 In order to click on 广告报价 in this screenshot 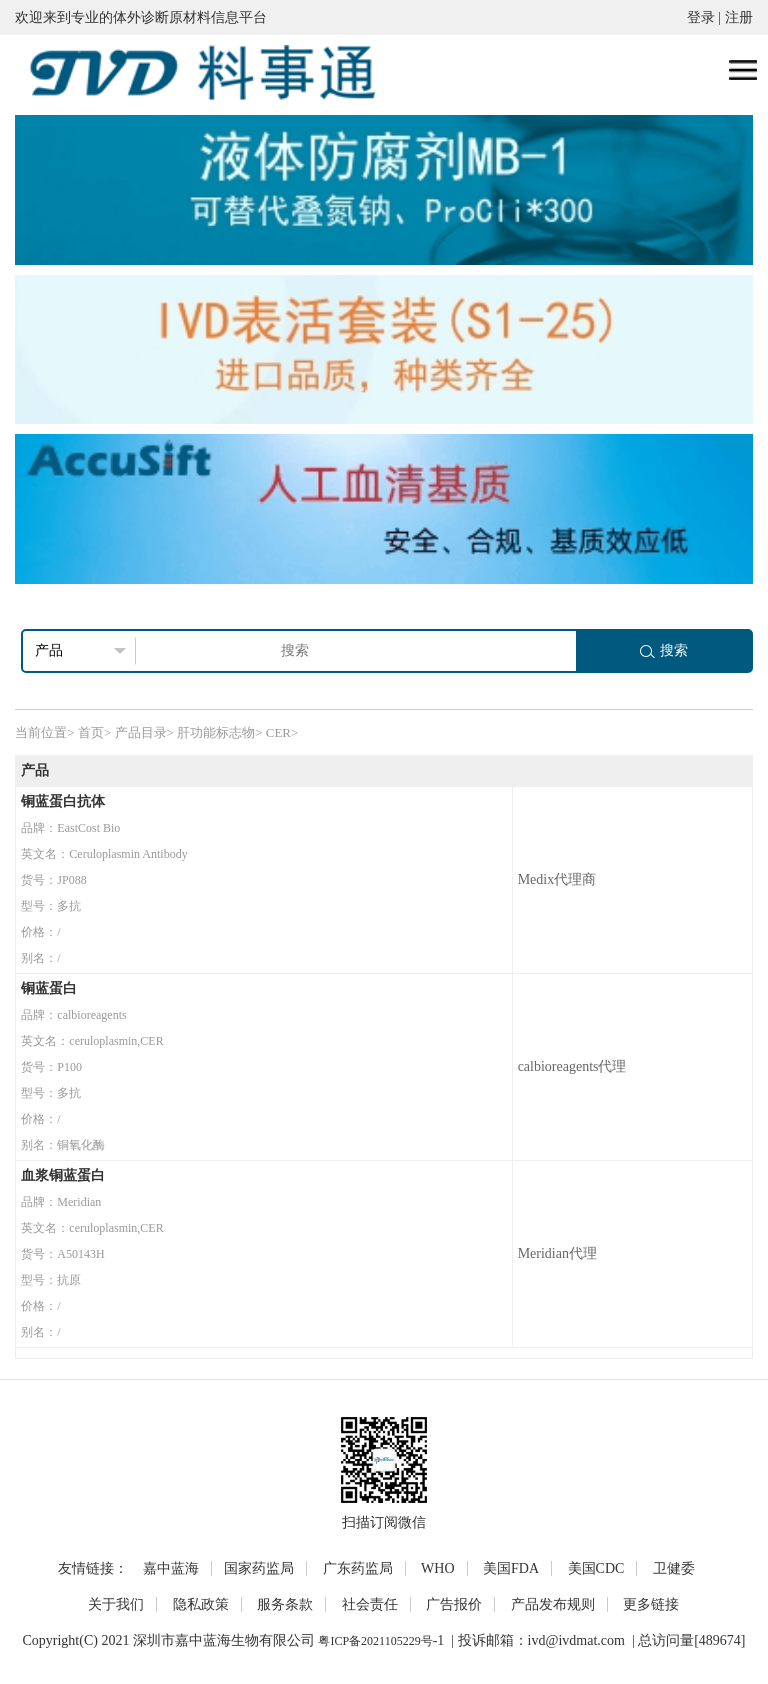, I will do `click(454, 1604)`.